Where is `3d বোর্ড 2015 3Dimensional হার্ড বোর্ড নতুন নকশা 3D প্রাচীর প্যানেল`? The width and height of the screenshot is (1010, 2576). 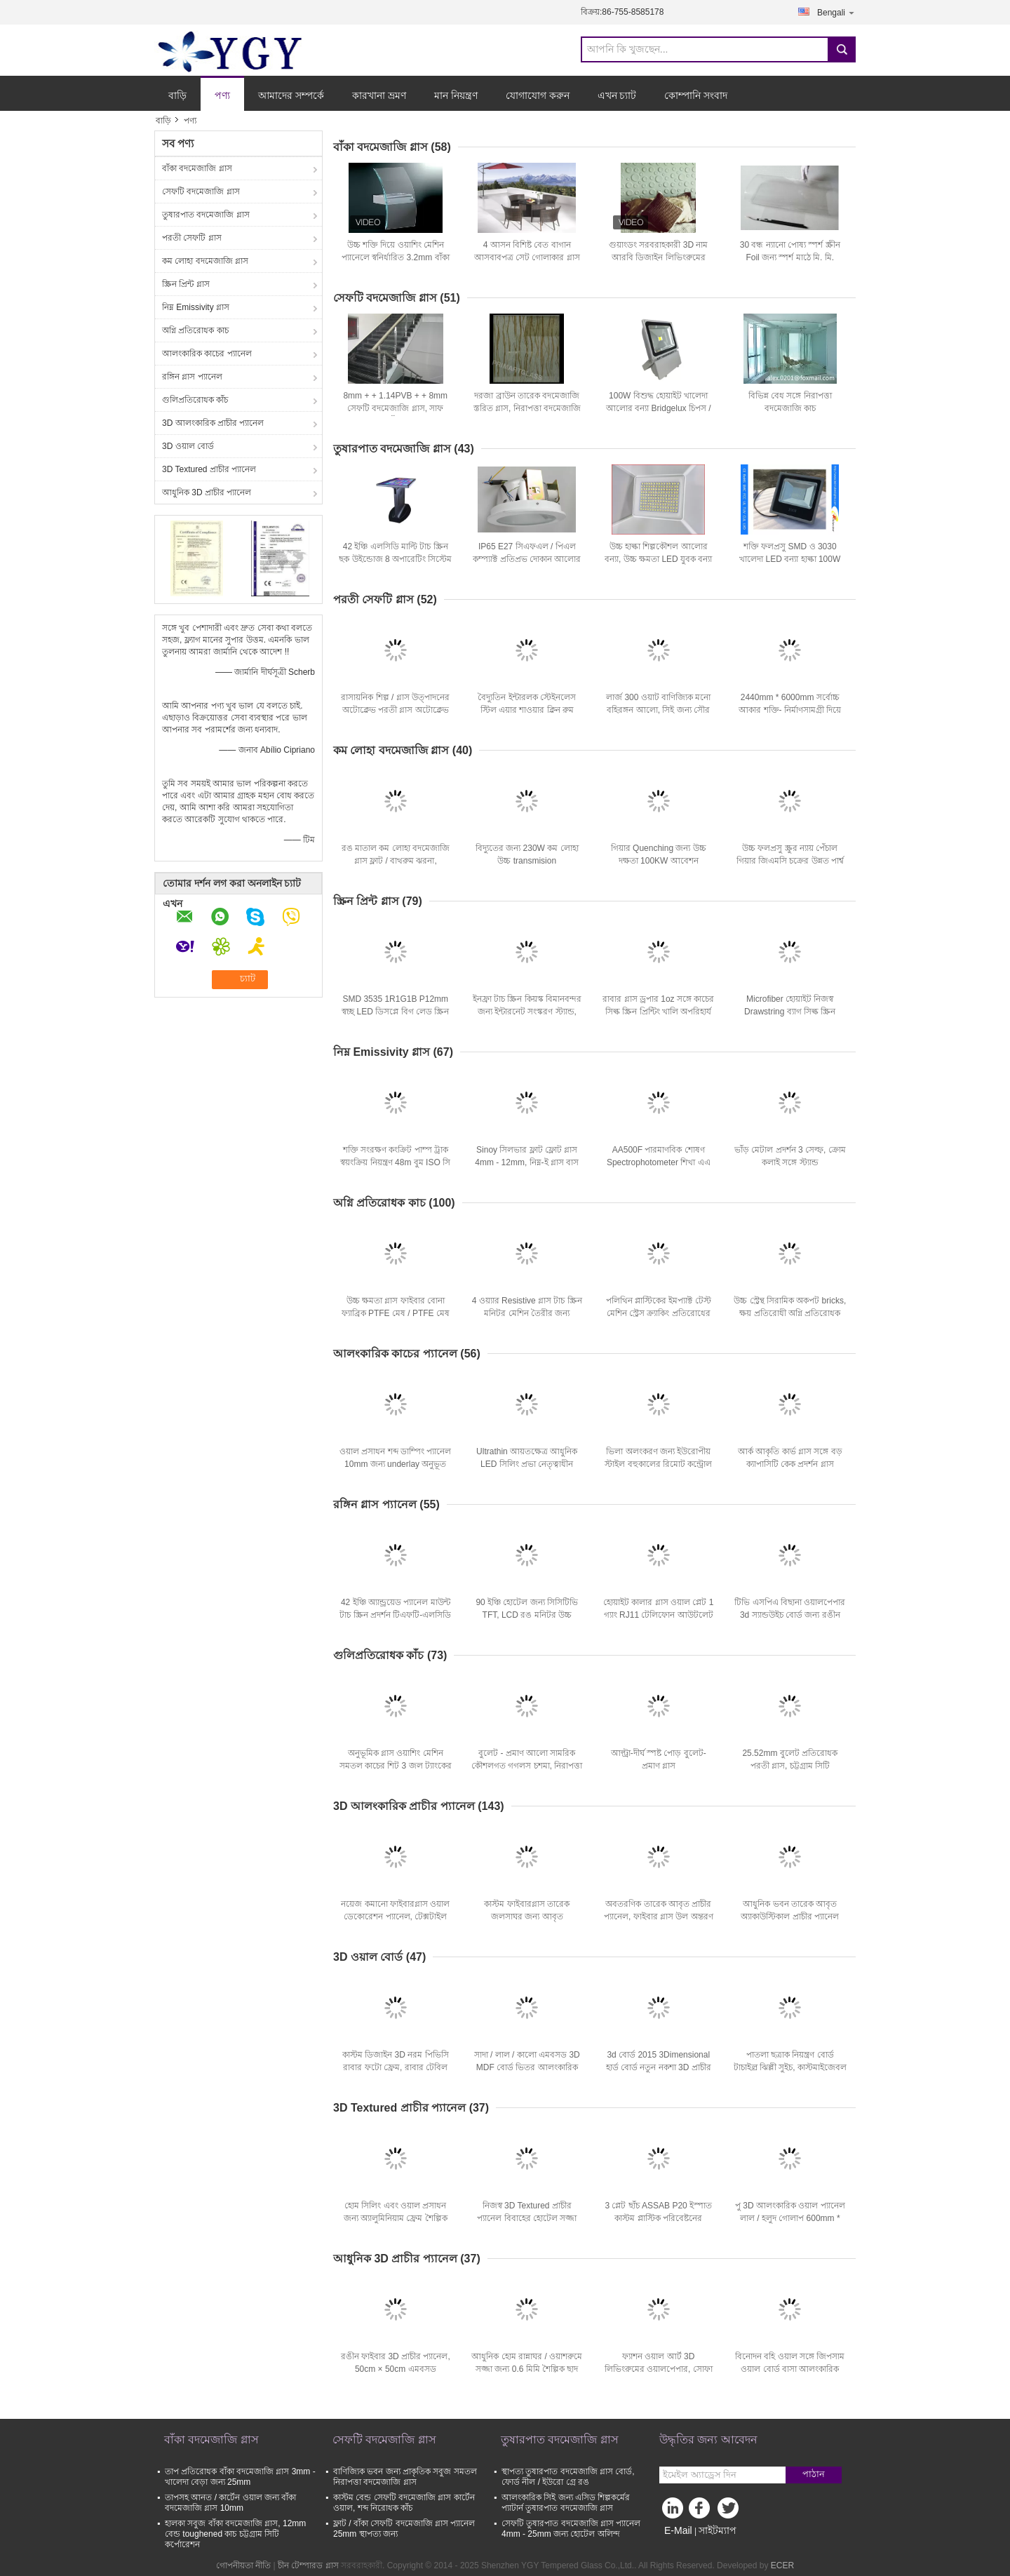 3d বোর্ড 2015 3Dimensional হার্ড বোর্ড নতুন নকশা 3D প্রাচীর প্যানেল is located at coordinates (658, 2067).